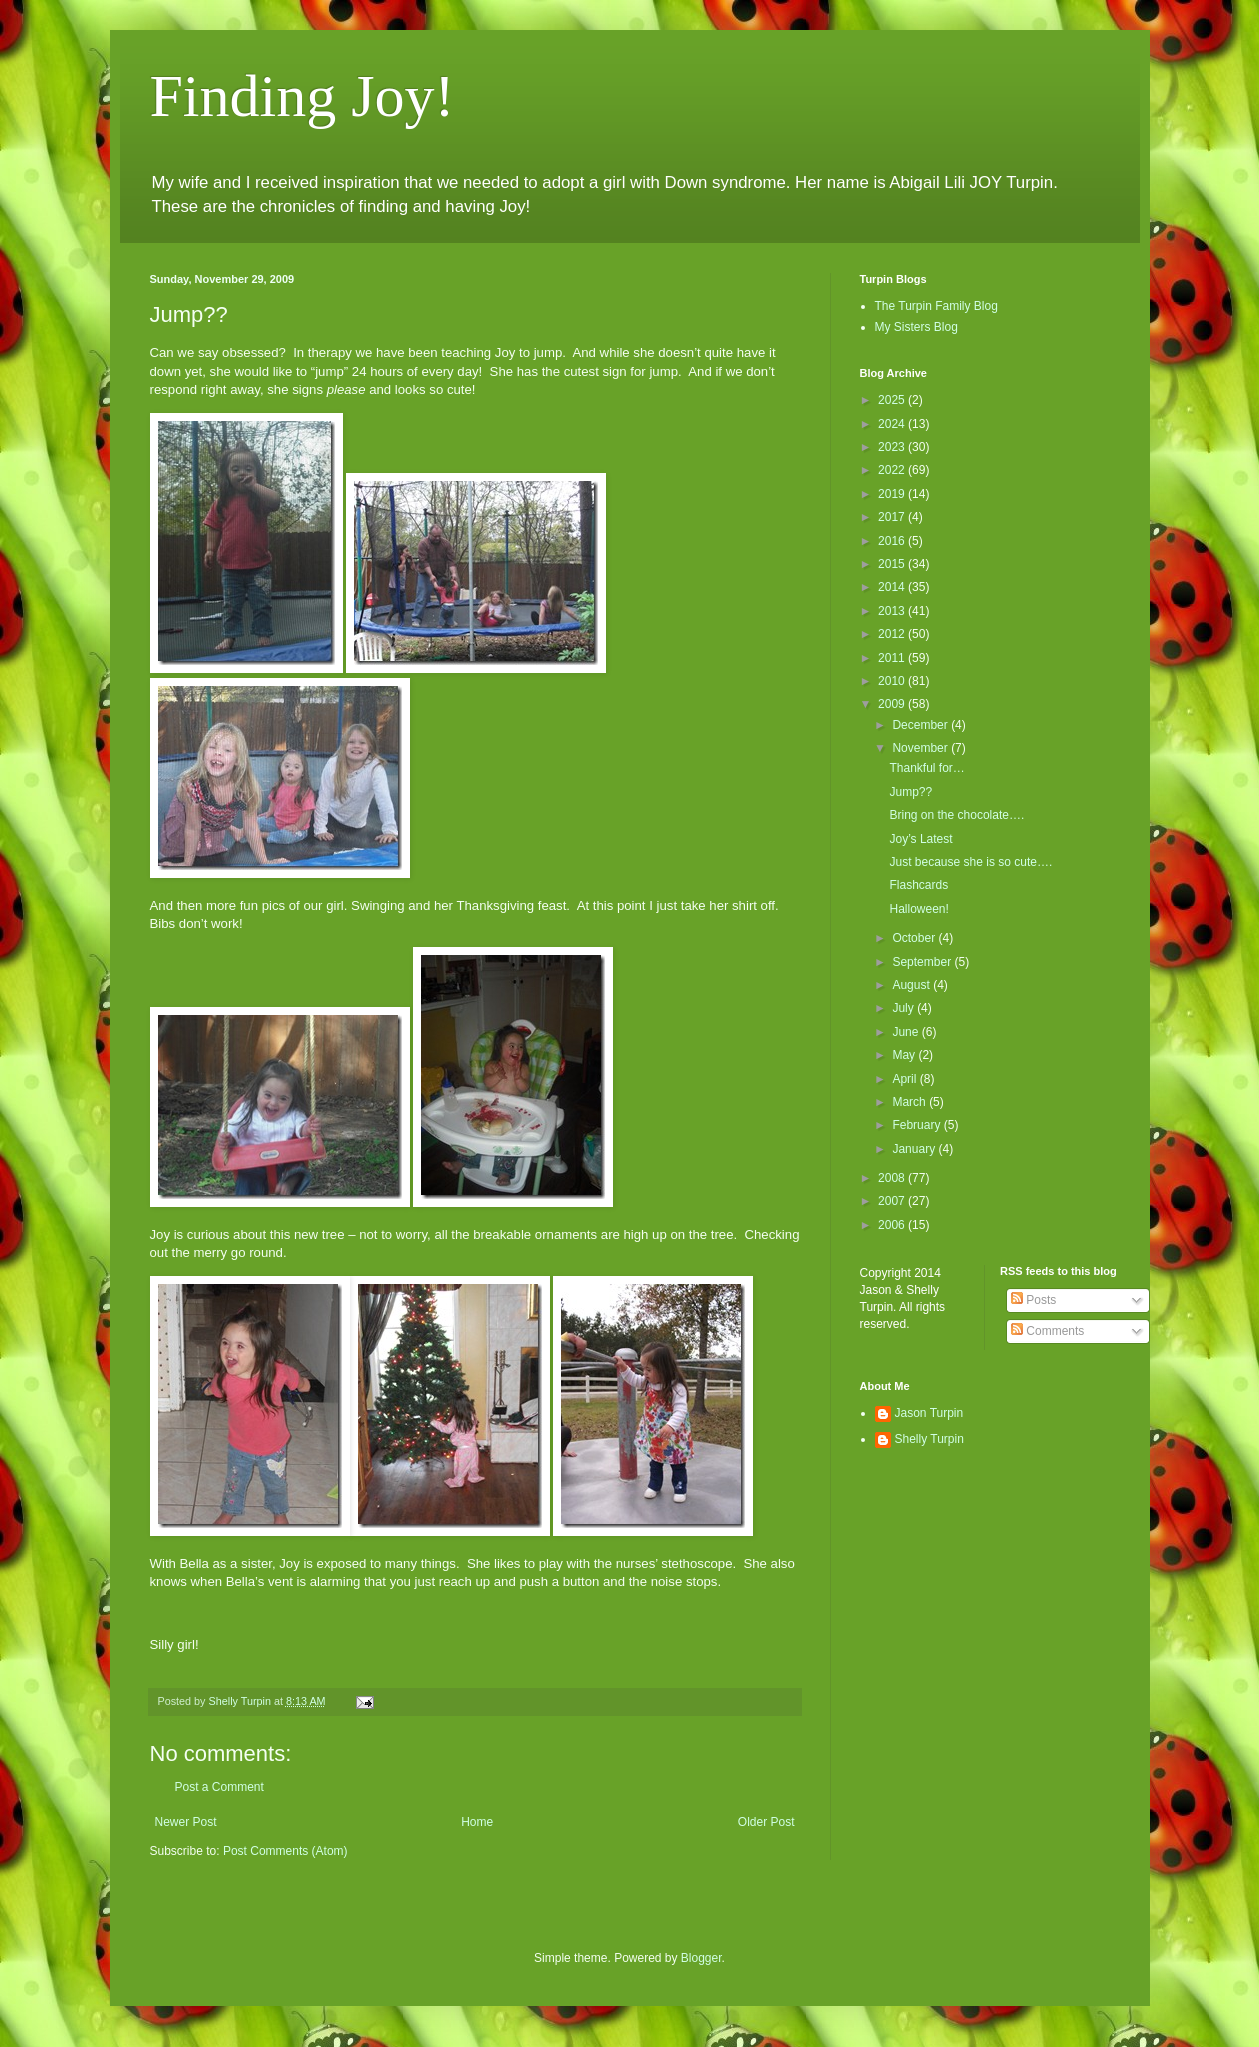 The image size is (1259, 2047). I want to click on Joy’s Latest, so click(920, 839).